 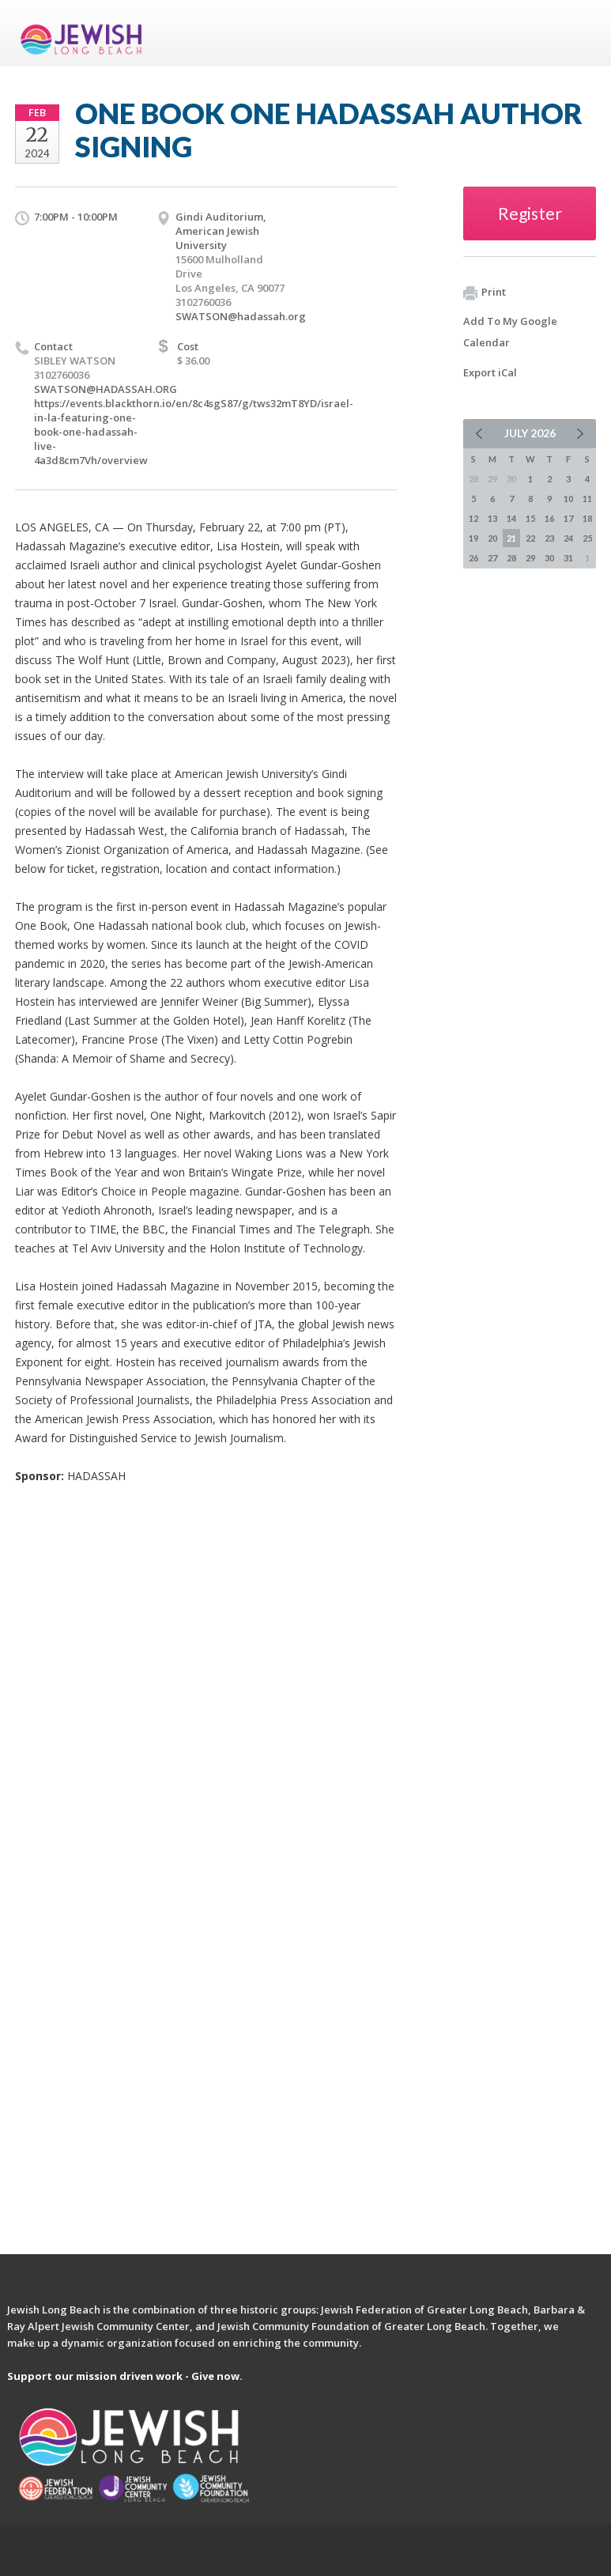 I want to click on 25, so click(x=587, y=538).